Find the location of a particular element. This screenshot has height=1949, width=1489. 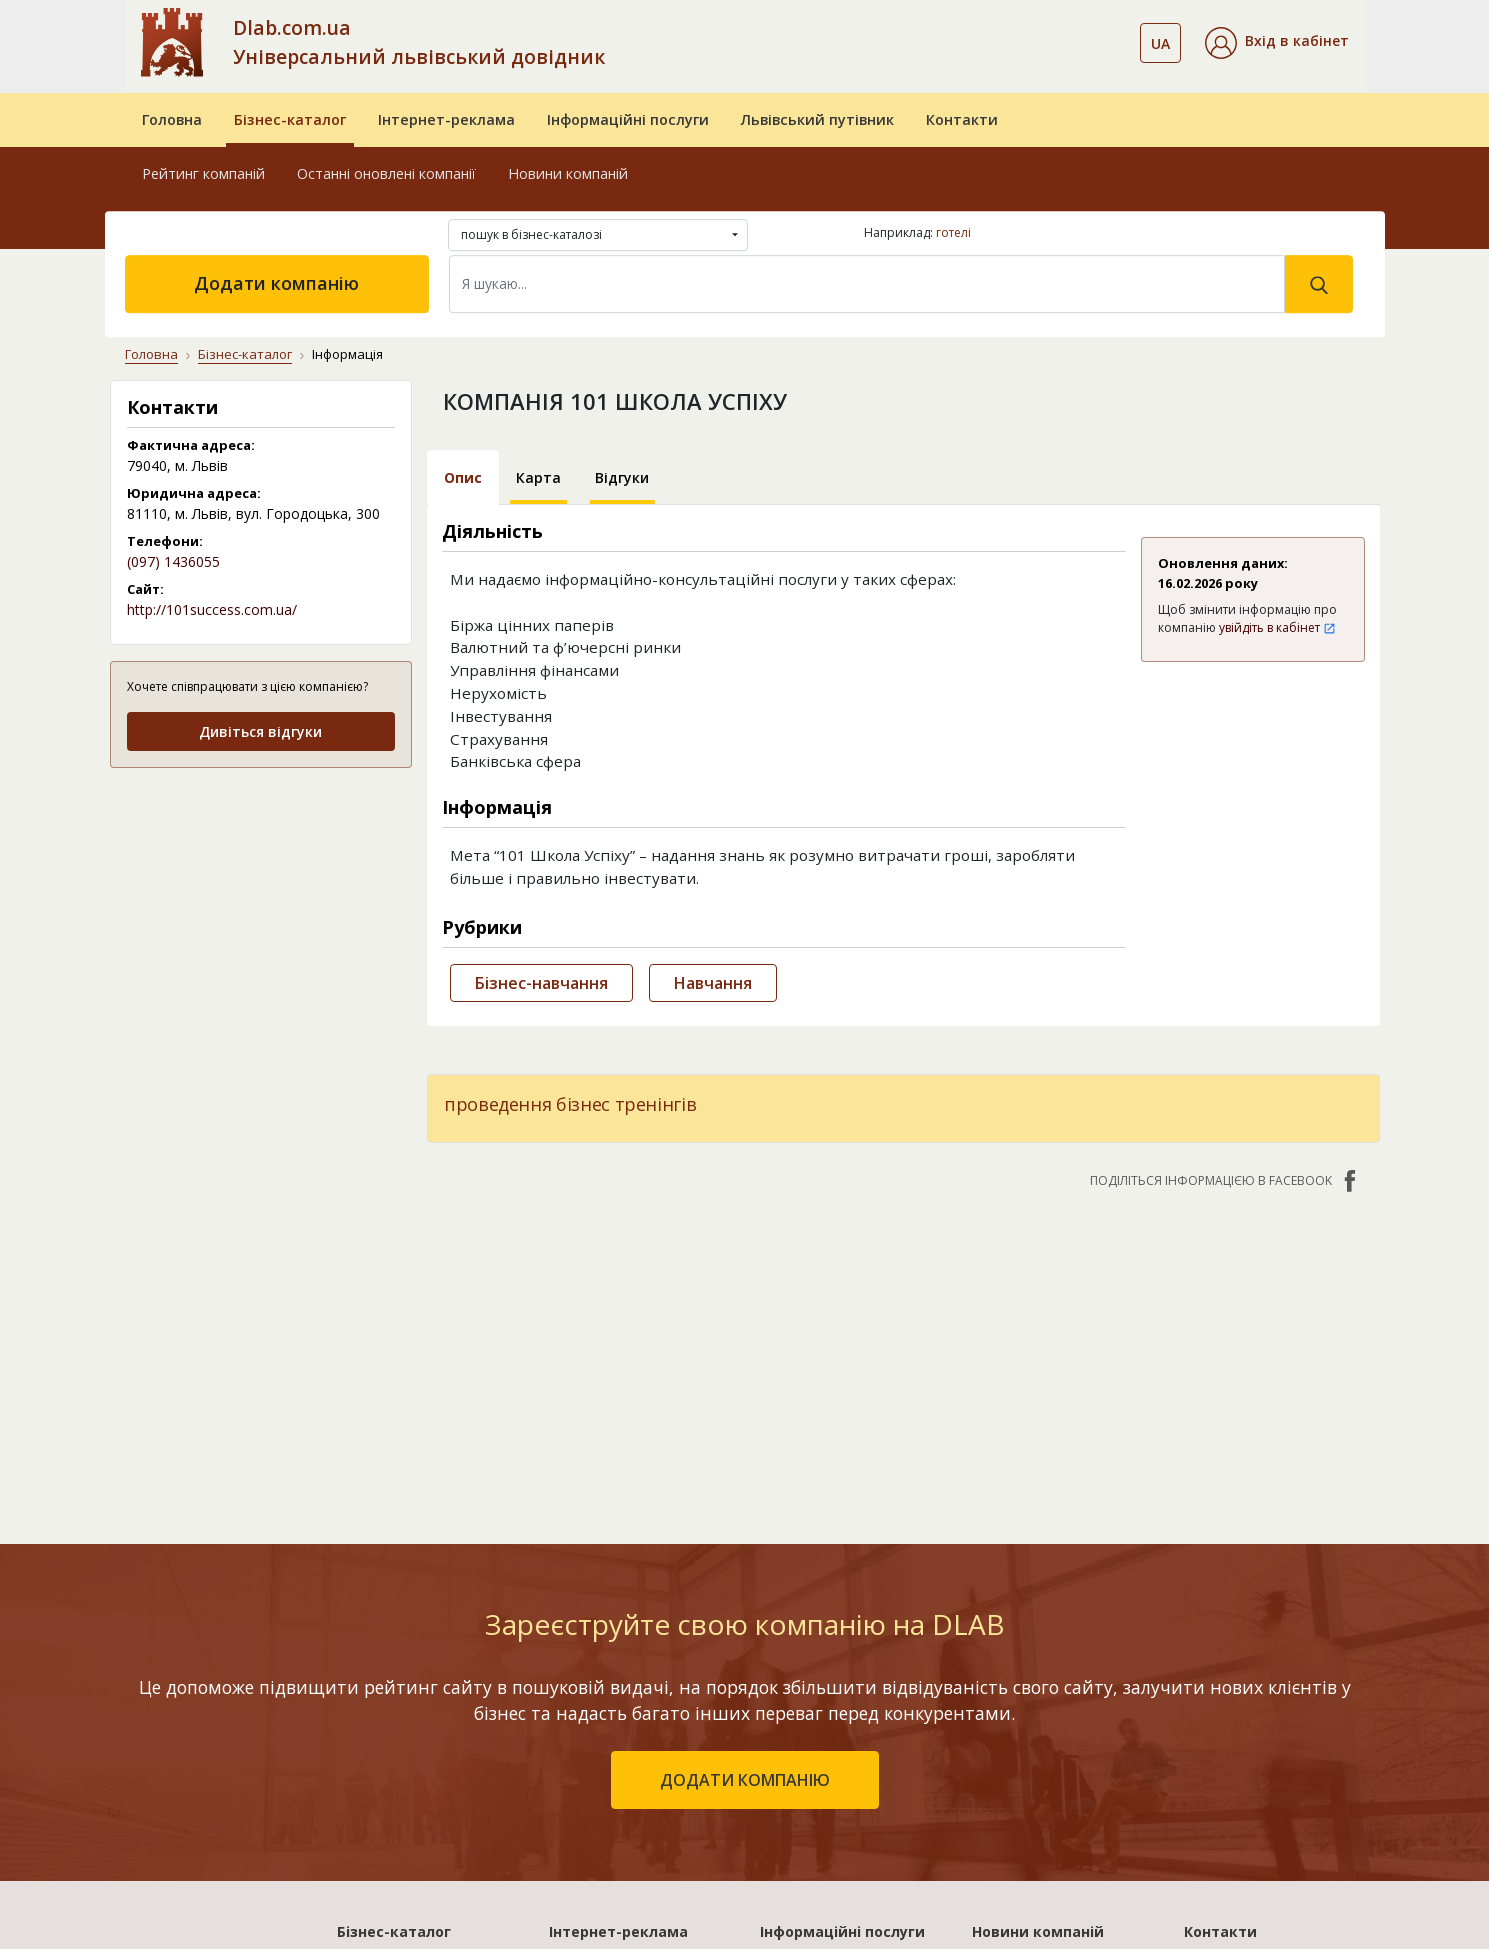

Дивіться відгуки is located at coordinates (260, 731).